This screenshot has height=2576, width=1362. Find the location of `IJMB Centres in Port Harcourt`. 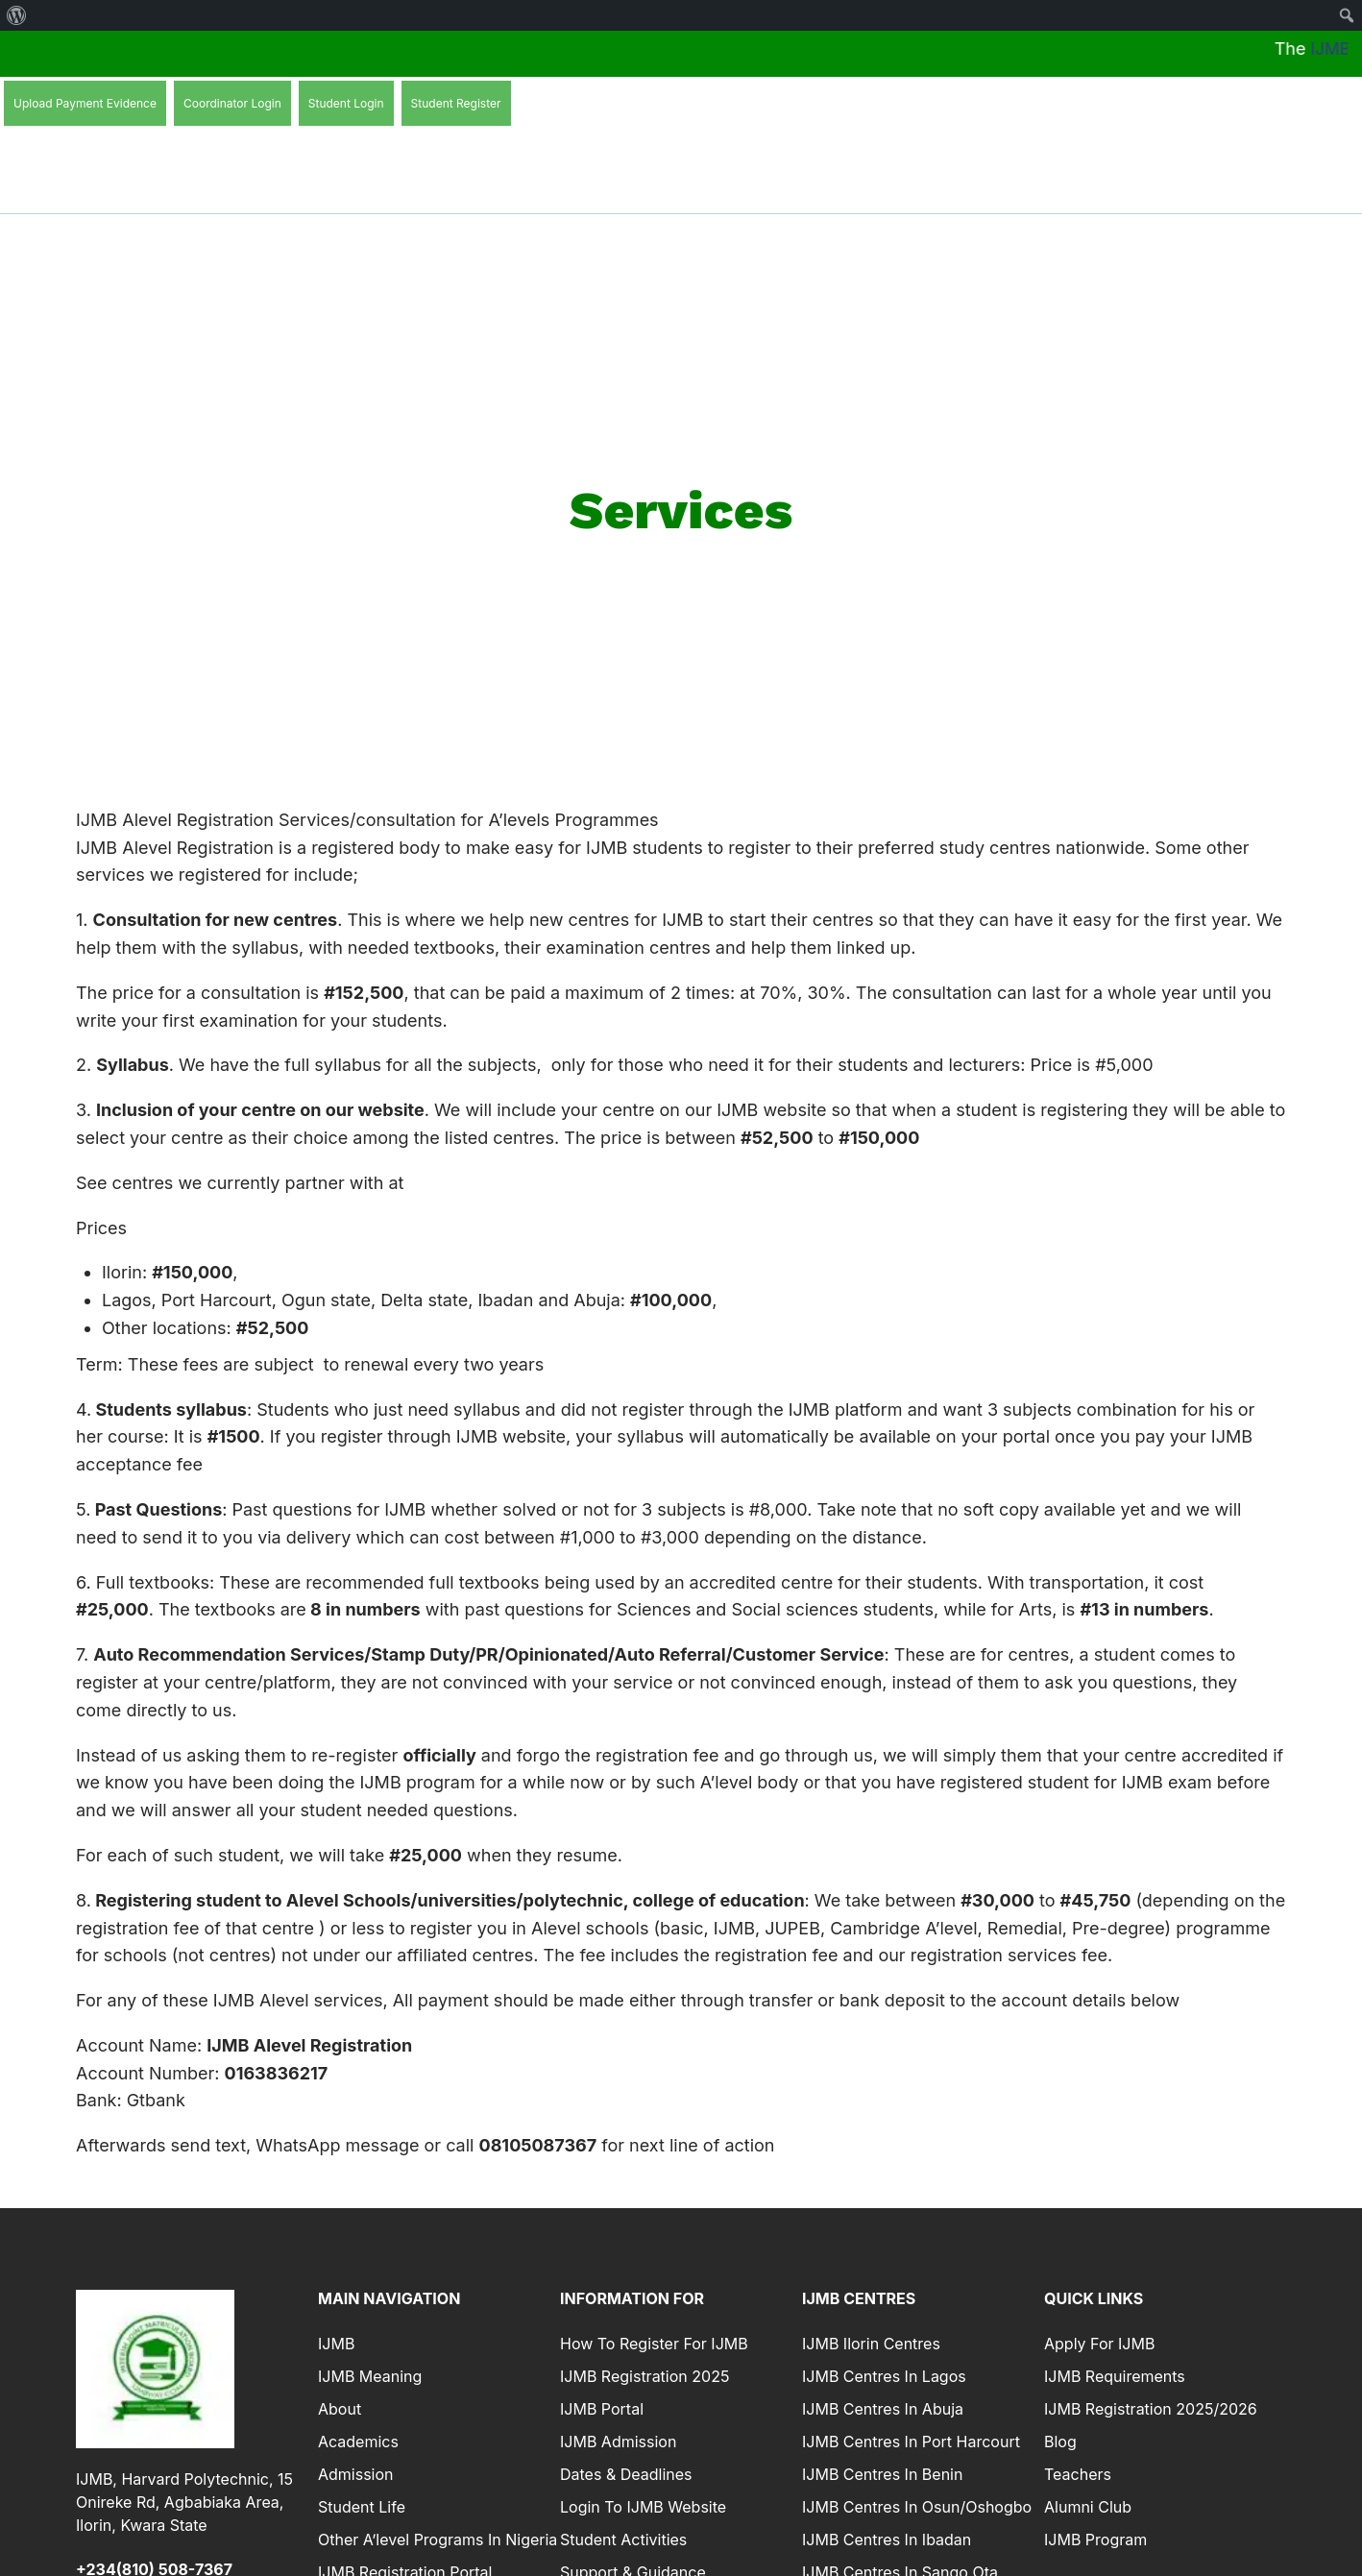

IJMB Centres in Port Harcourt is located at coordinates (911, 2443).